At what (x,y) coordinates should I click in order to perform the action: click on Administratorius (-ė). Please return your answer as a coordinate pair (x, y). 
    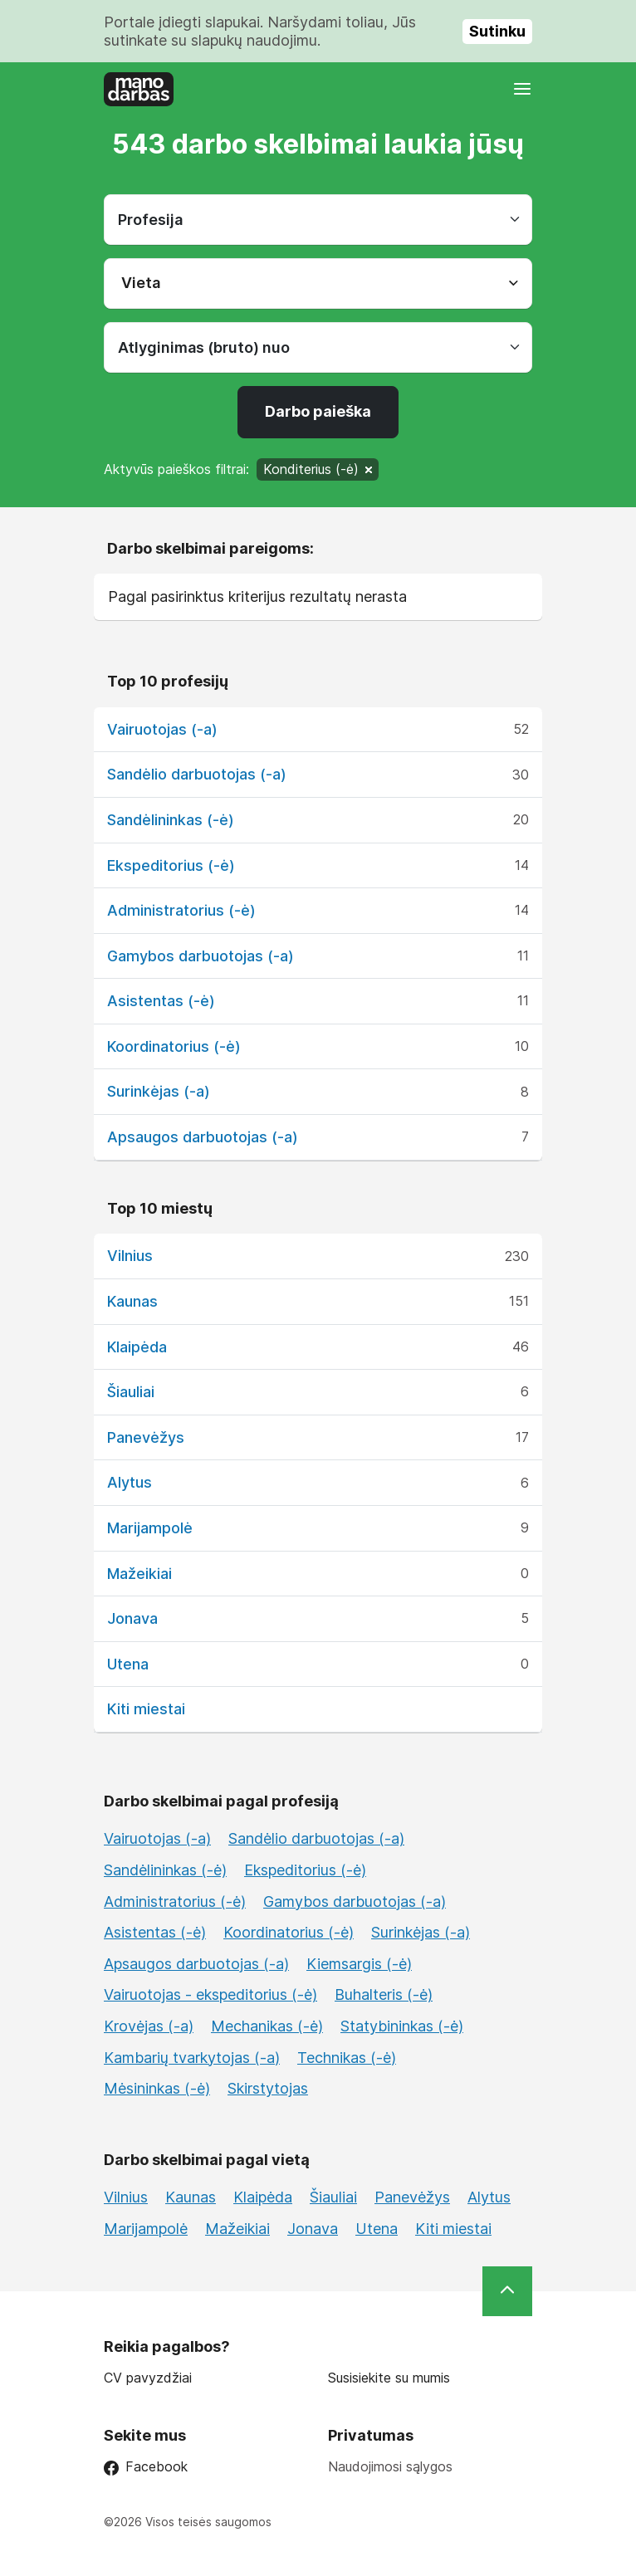
    Looking at the image, I should click on (181, 910).